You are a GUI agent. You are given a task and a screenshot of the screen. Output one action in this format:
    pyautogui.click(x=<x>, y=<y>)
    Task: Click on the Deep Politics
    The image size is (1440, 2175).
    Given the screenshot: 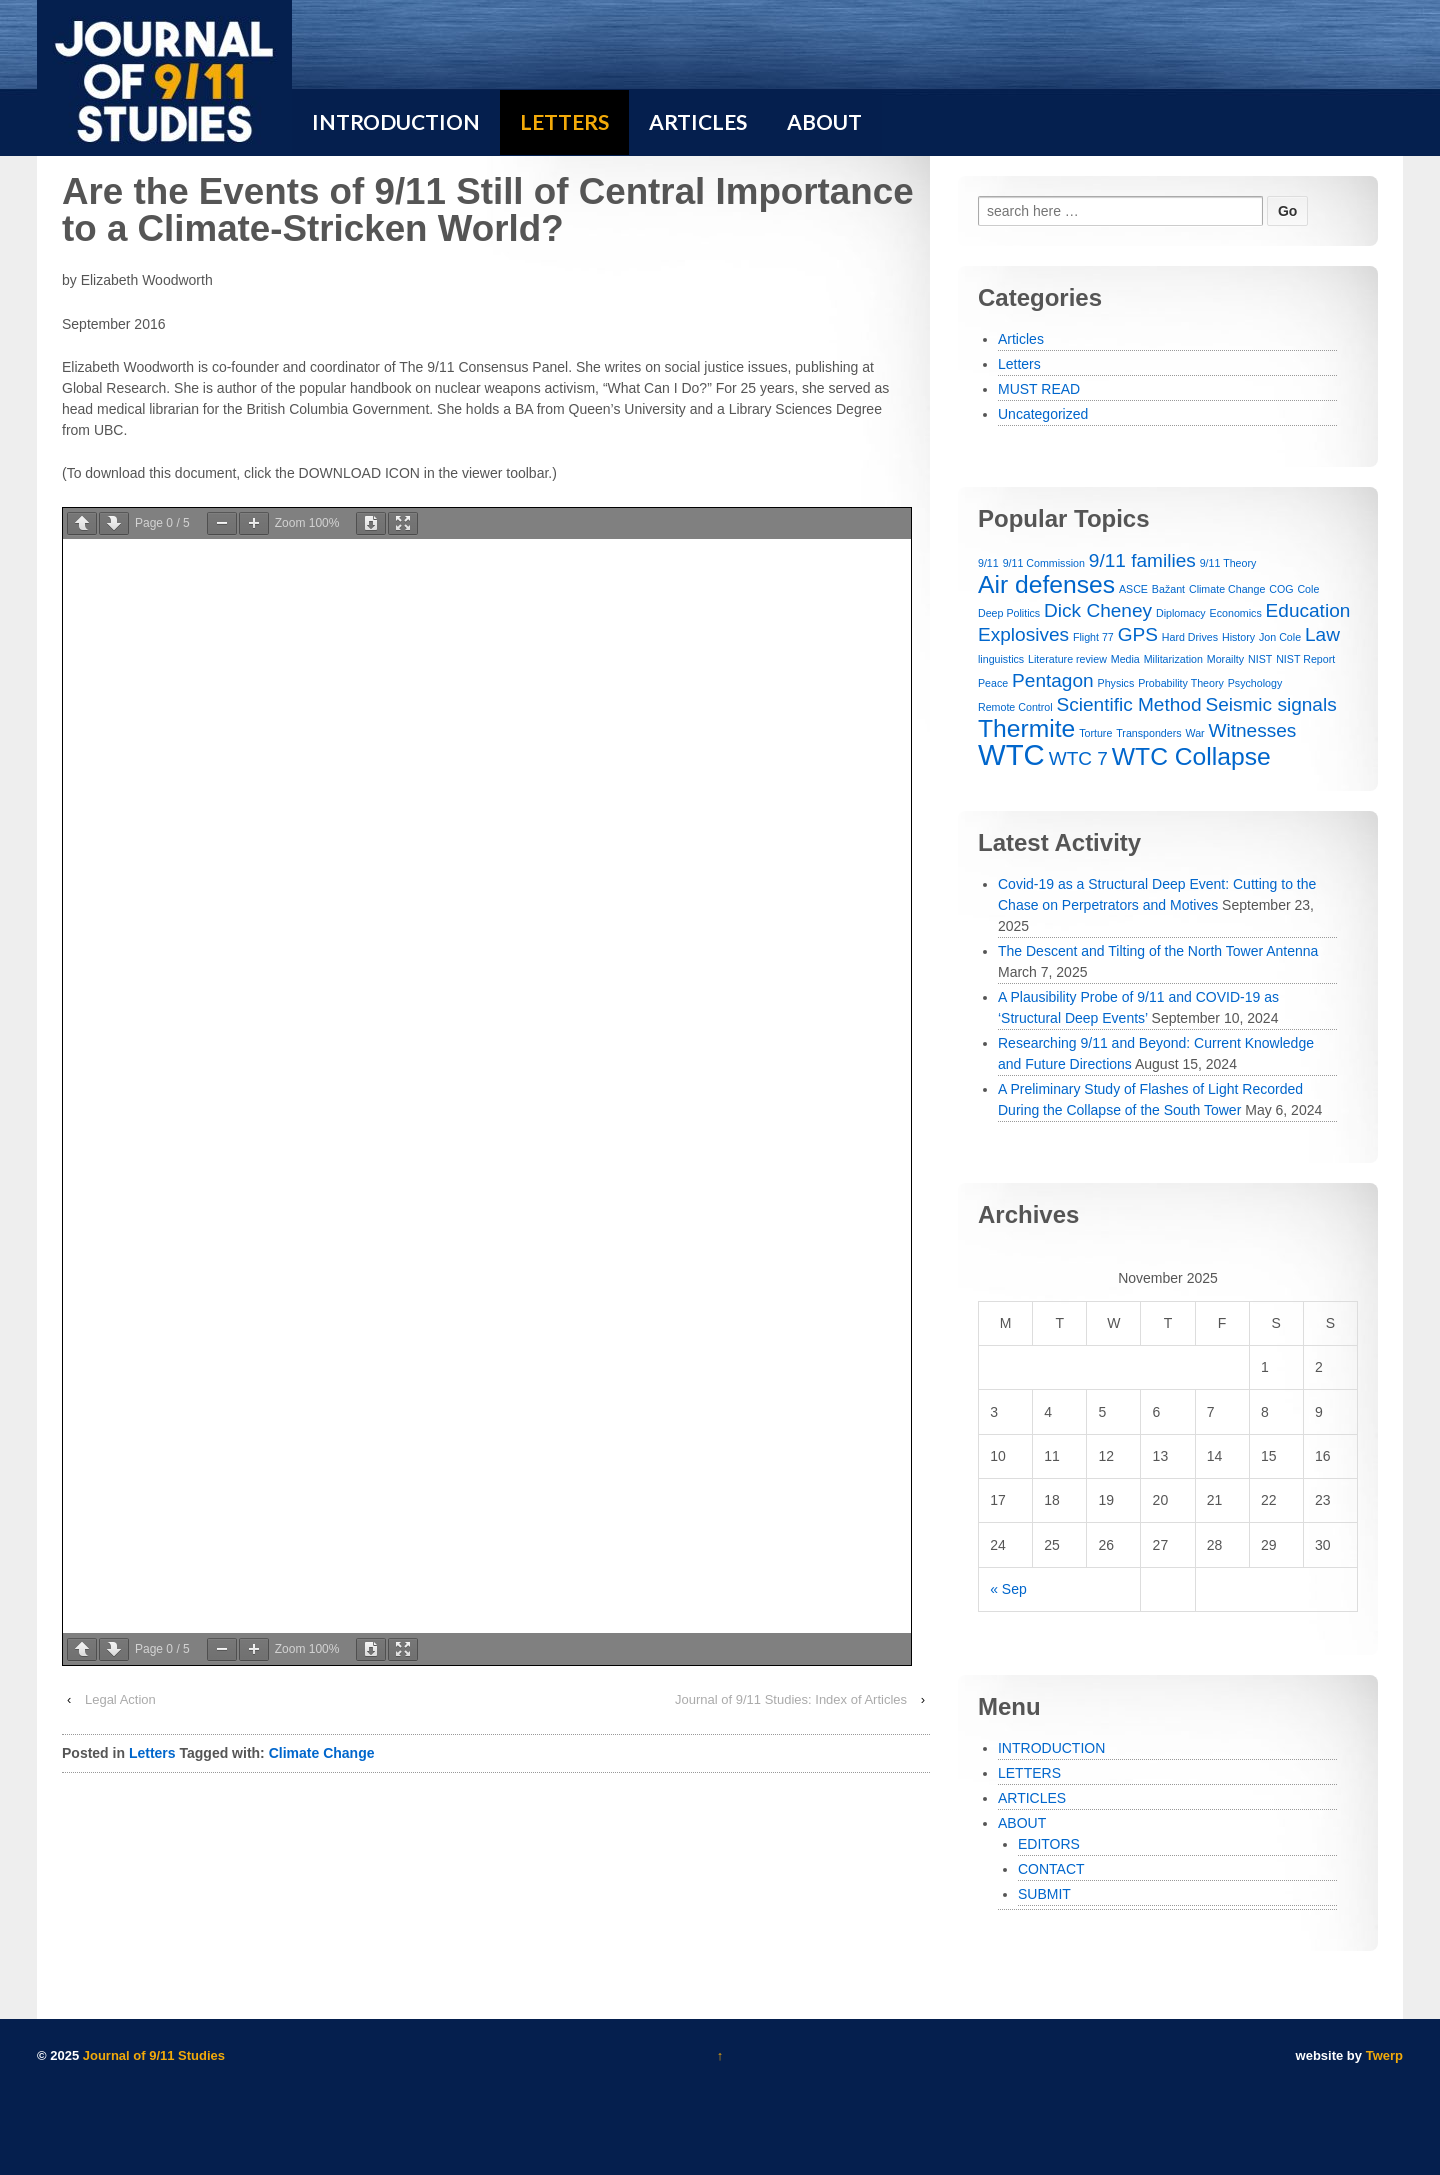 What is the action you would take?
    pyautogui.click(x=1009, y=613)
    